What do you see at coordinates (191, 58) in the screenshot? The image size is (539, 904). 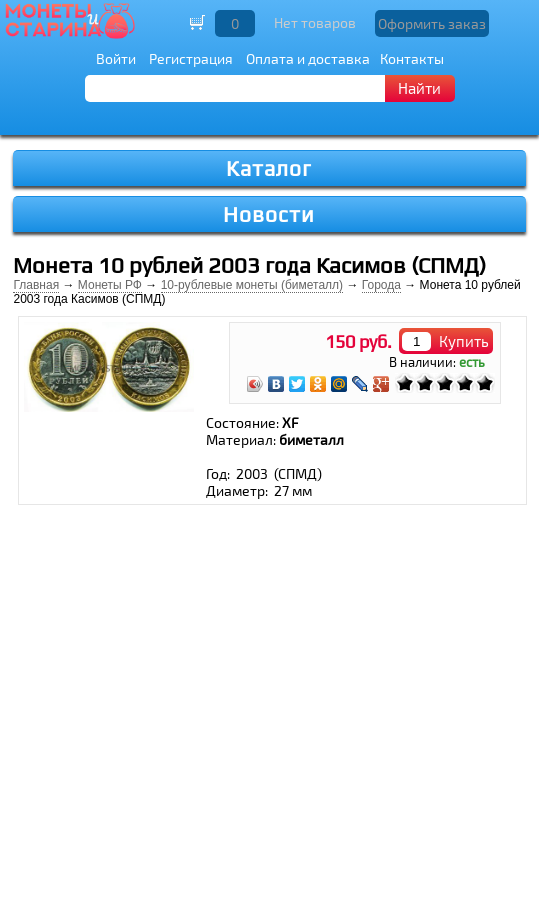 I see `Регистрация` at bounding box center [191, 58].